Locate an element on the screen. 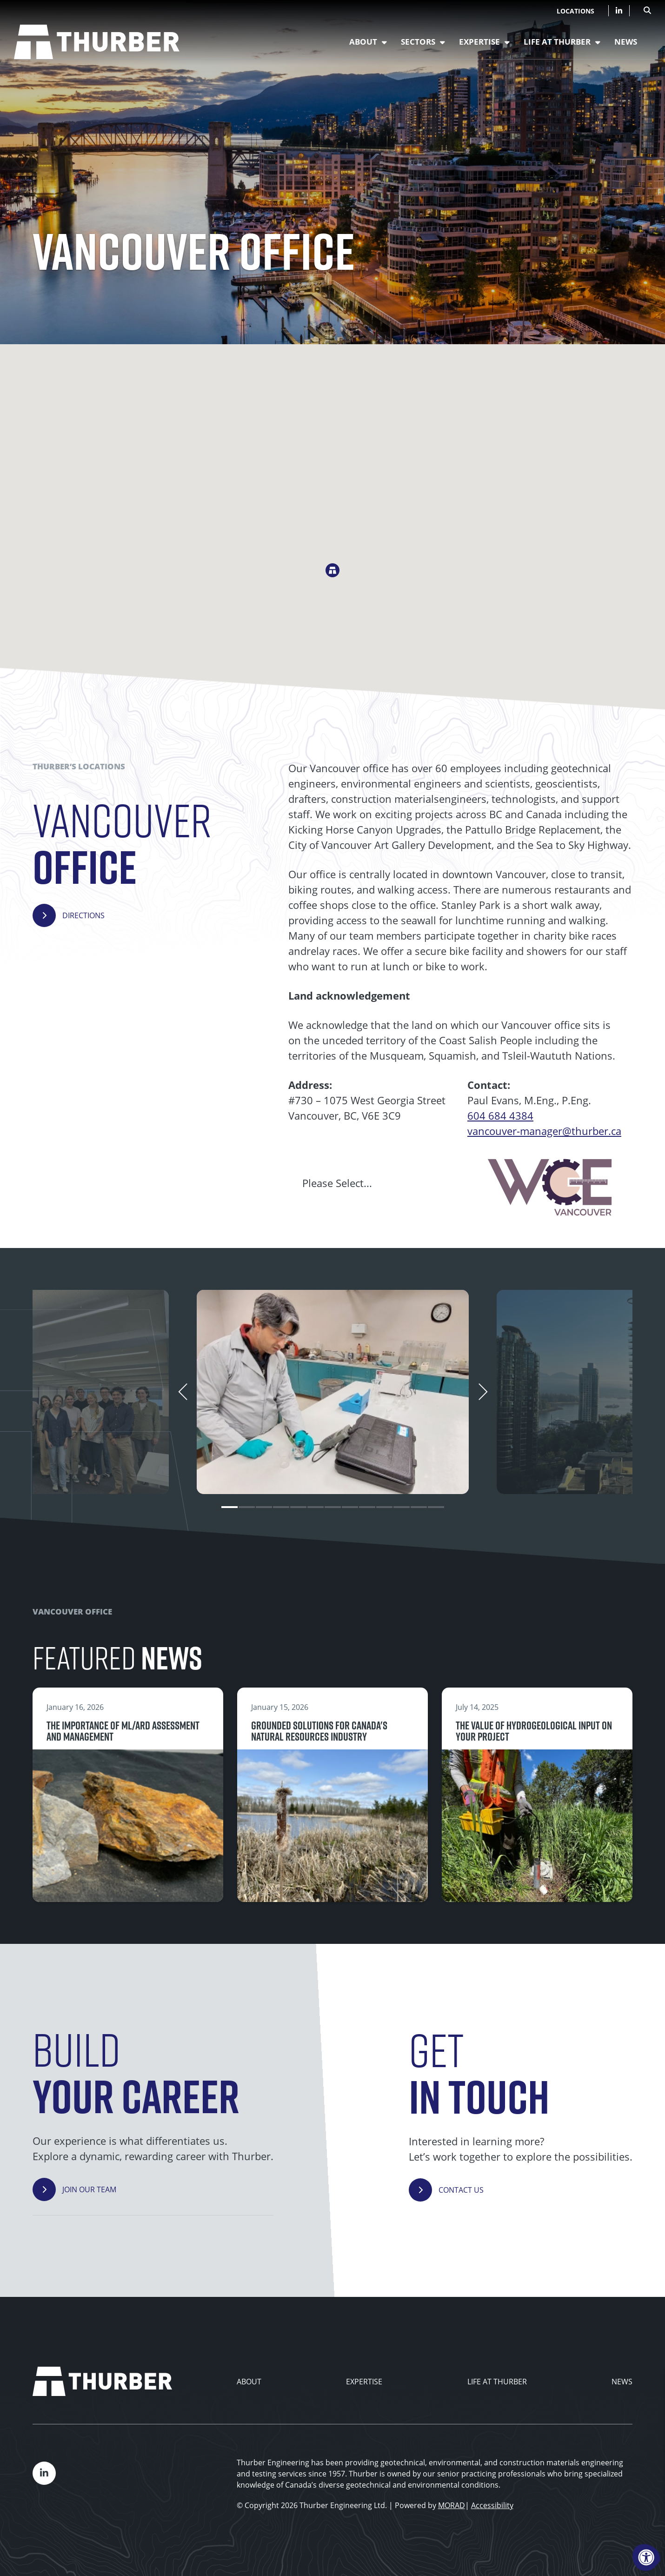  The importance of ML/ARD assessment and management is located at coordinates (123, 1730).